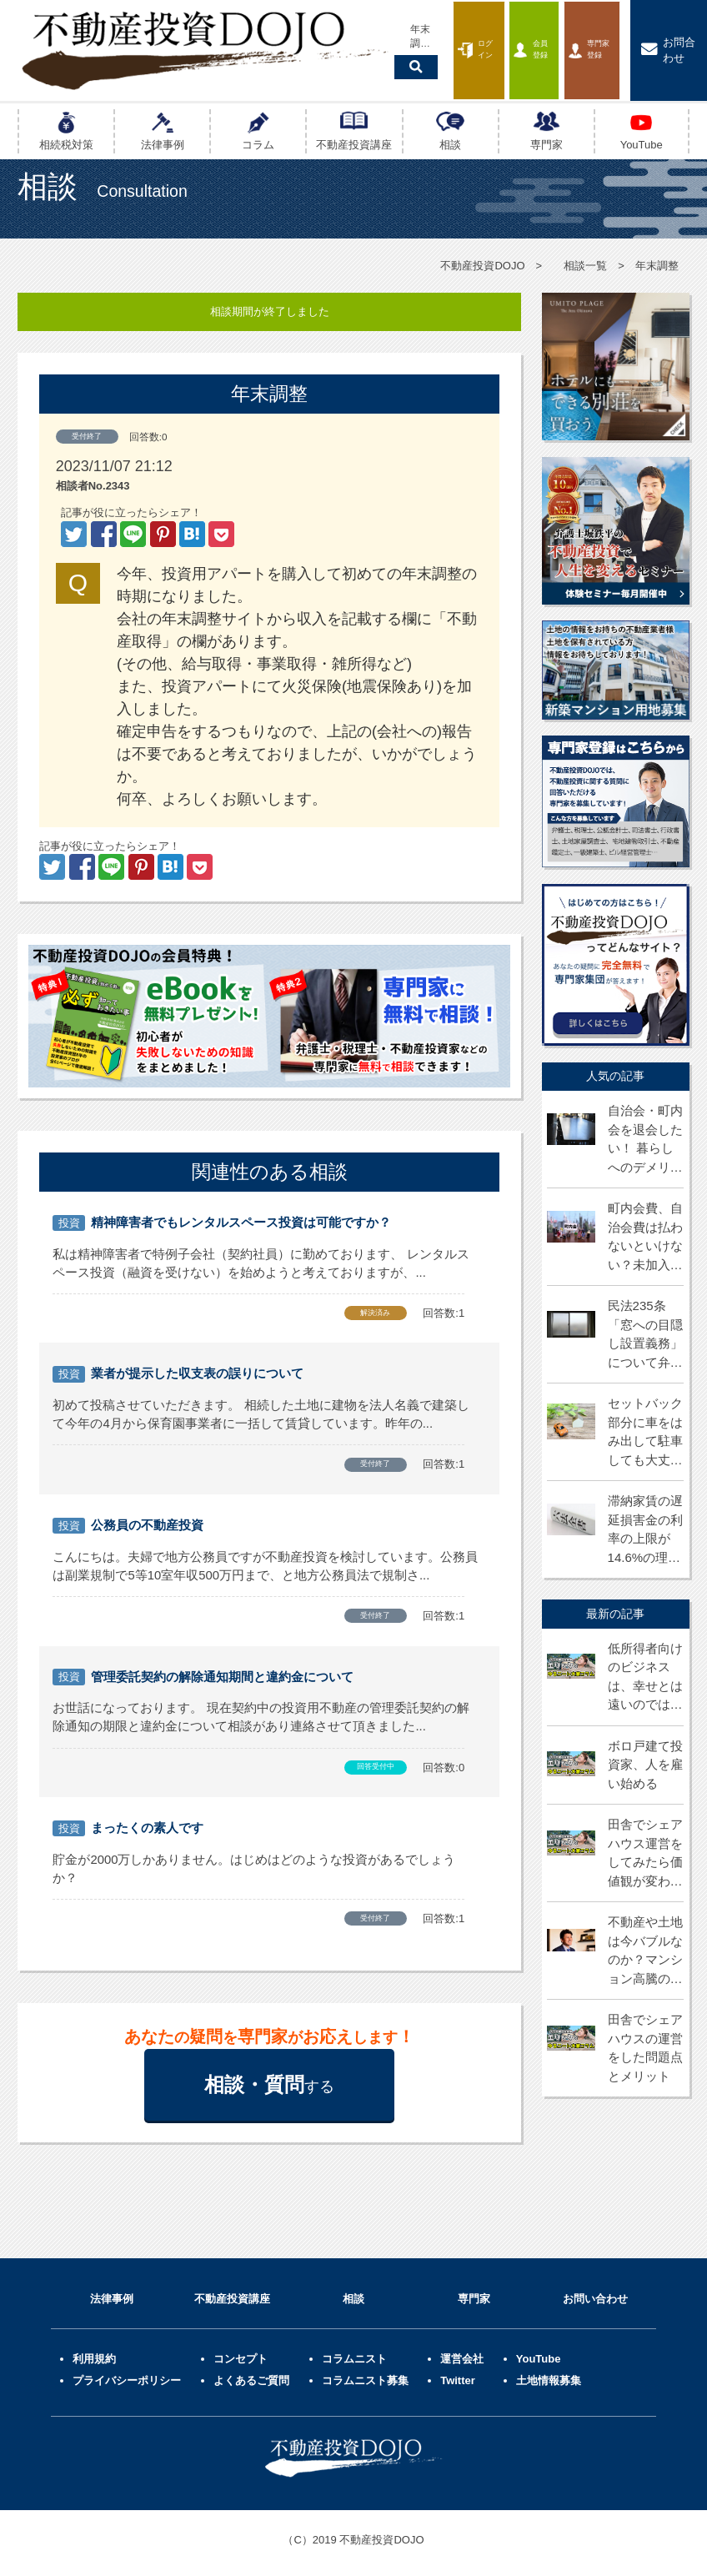 This screenshot has width=707, height=2576. What do you see at coordinates (251, 2375) in the screenshot?
I see `よくあるご質問` at bounding box center [251, 2375].